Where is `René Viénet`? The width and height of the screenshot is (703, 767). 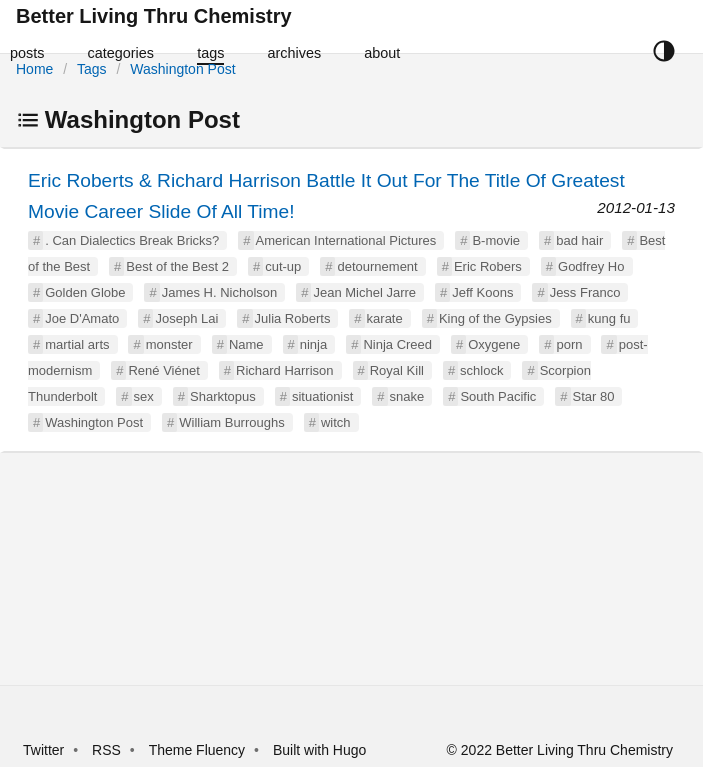 René Viénet is located at coordinates (163, 370).